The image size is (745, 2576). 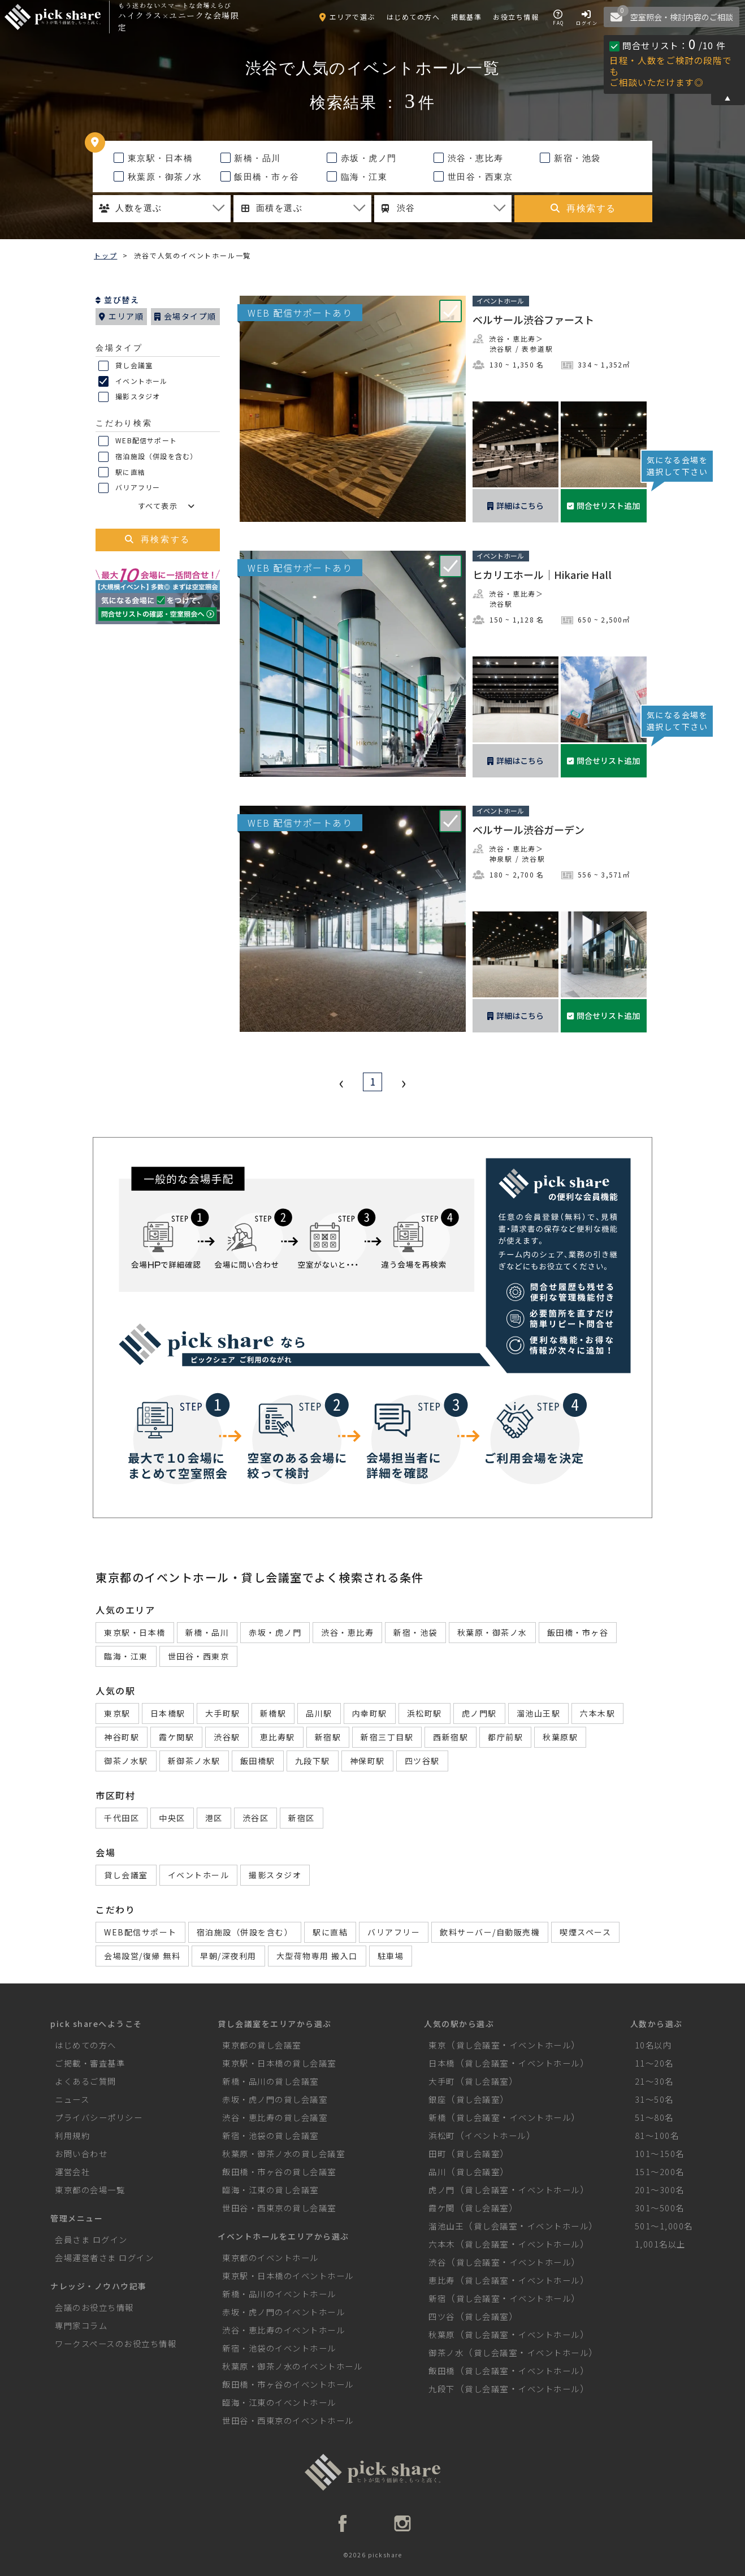 I want to click on 秋葉原・御茶ノ水の貸し会議室, so click(x=283, y=2153).